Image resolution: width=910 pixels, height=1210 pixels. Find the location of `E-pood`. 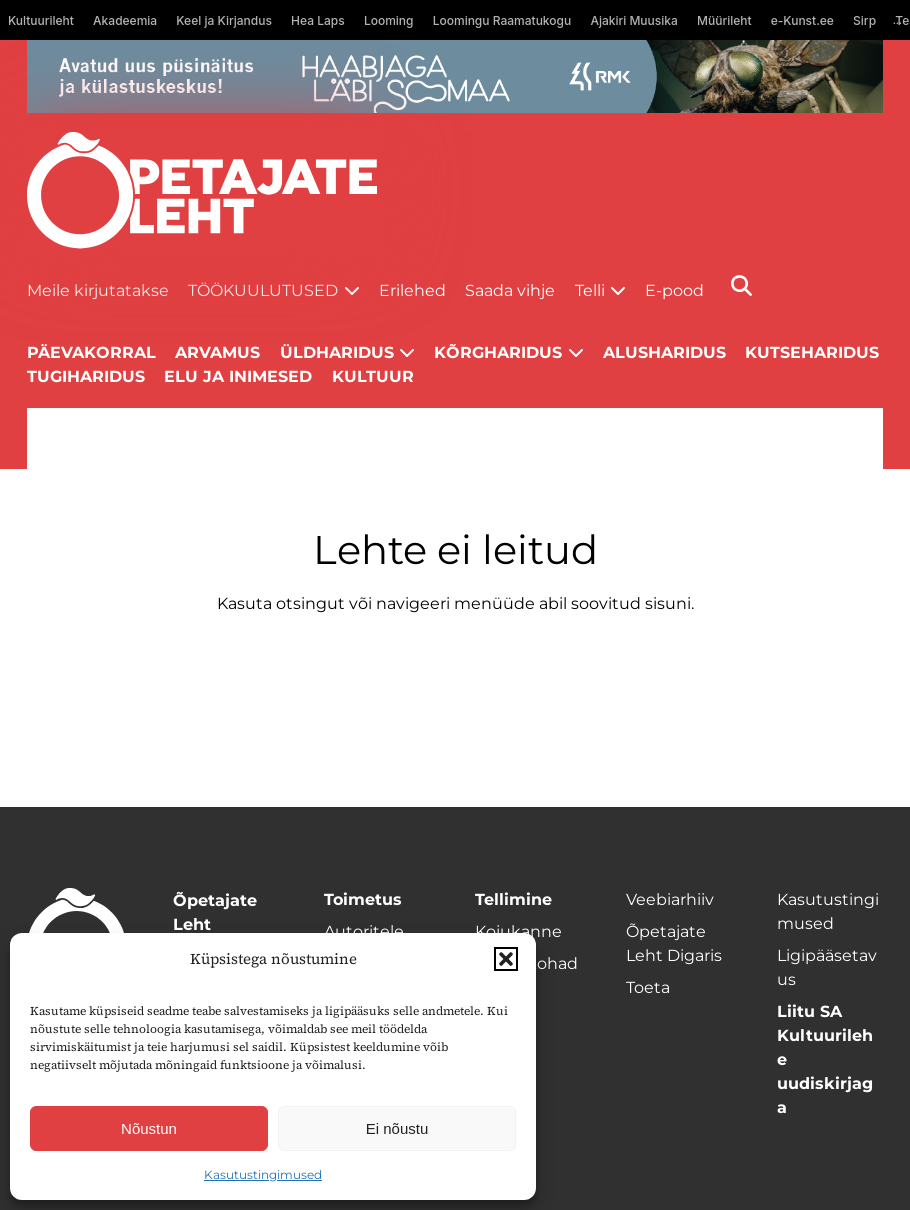

E-pood is located at coordinates (674, 290).